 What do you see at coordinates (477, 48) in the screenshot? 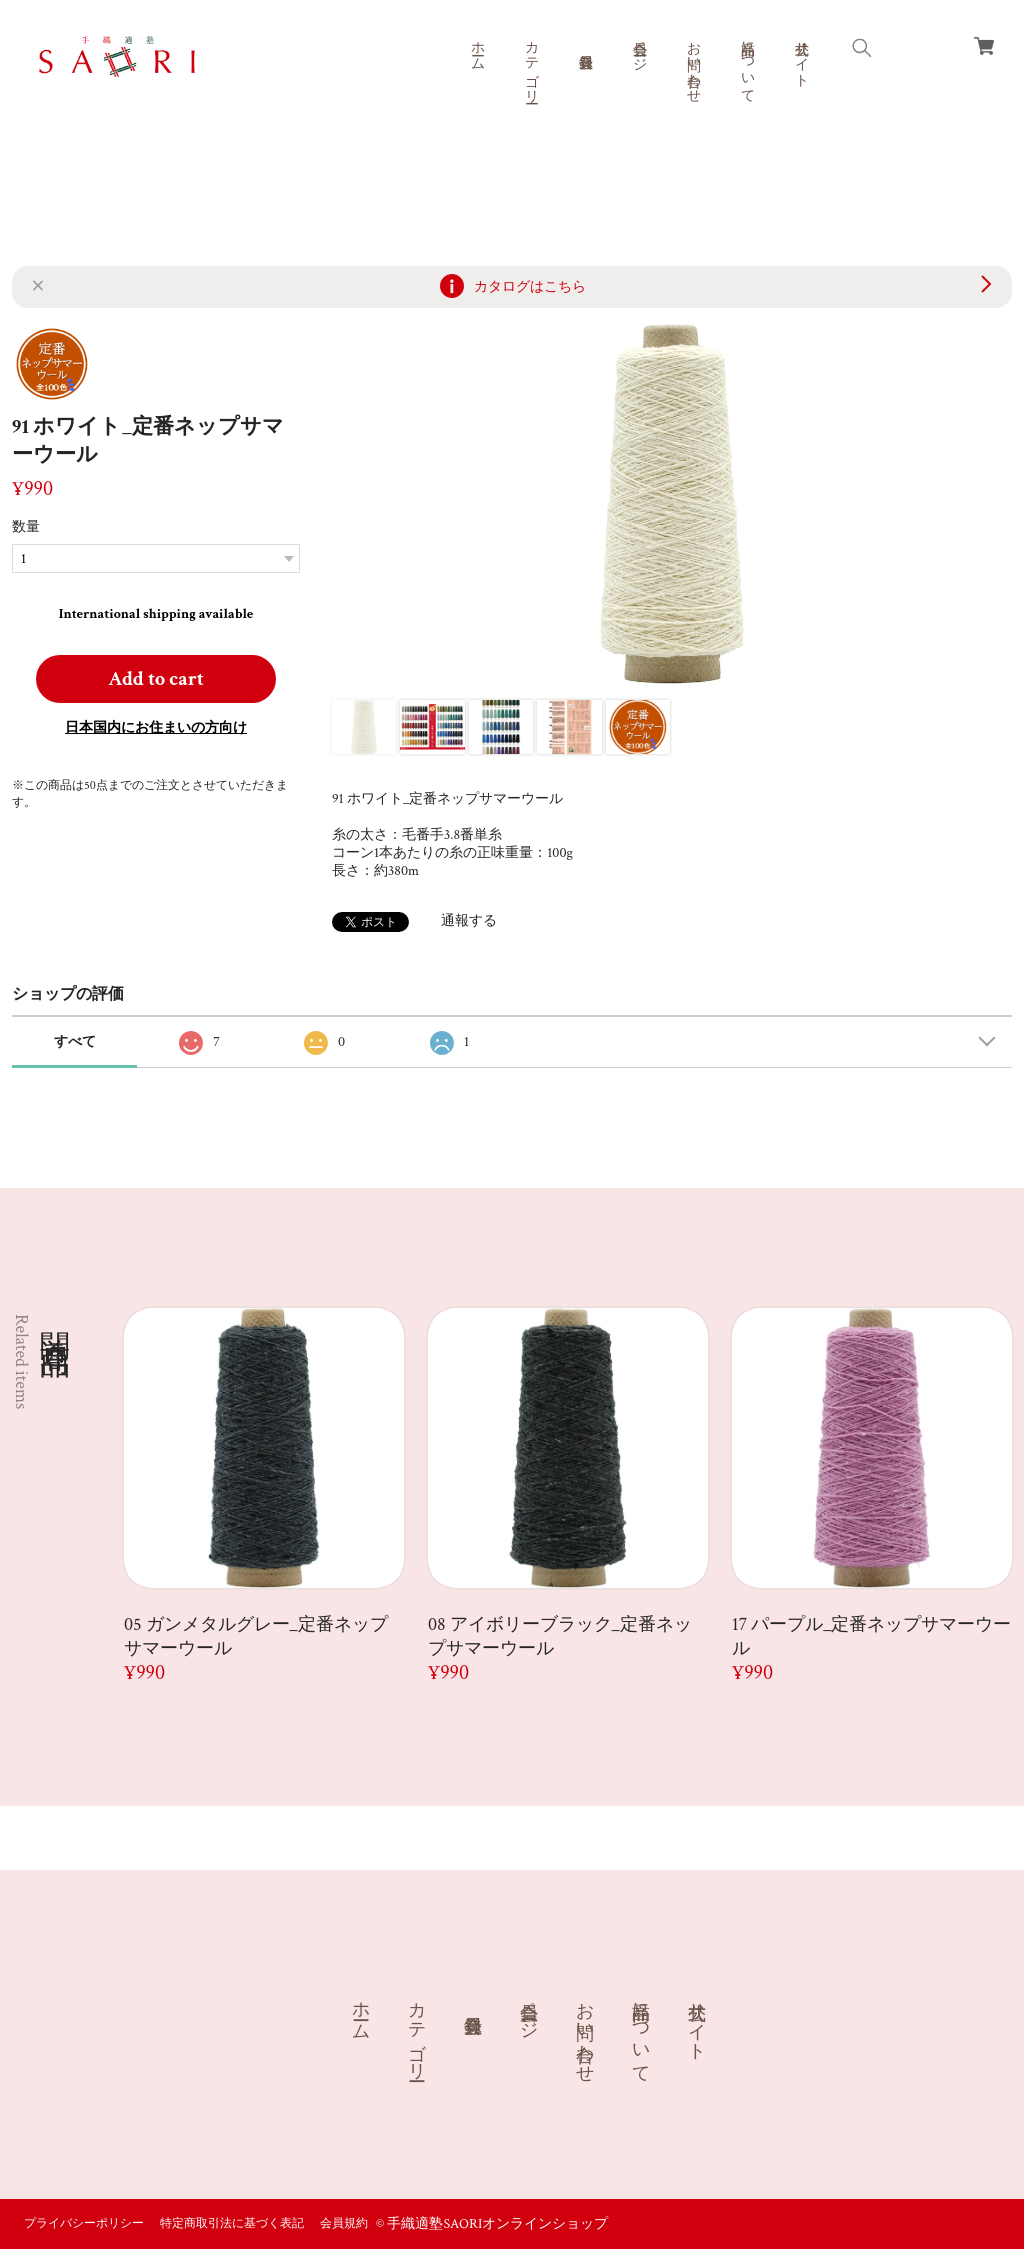
I see `ホーム` at bounding box center [477, 48].